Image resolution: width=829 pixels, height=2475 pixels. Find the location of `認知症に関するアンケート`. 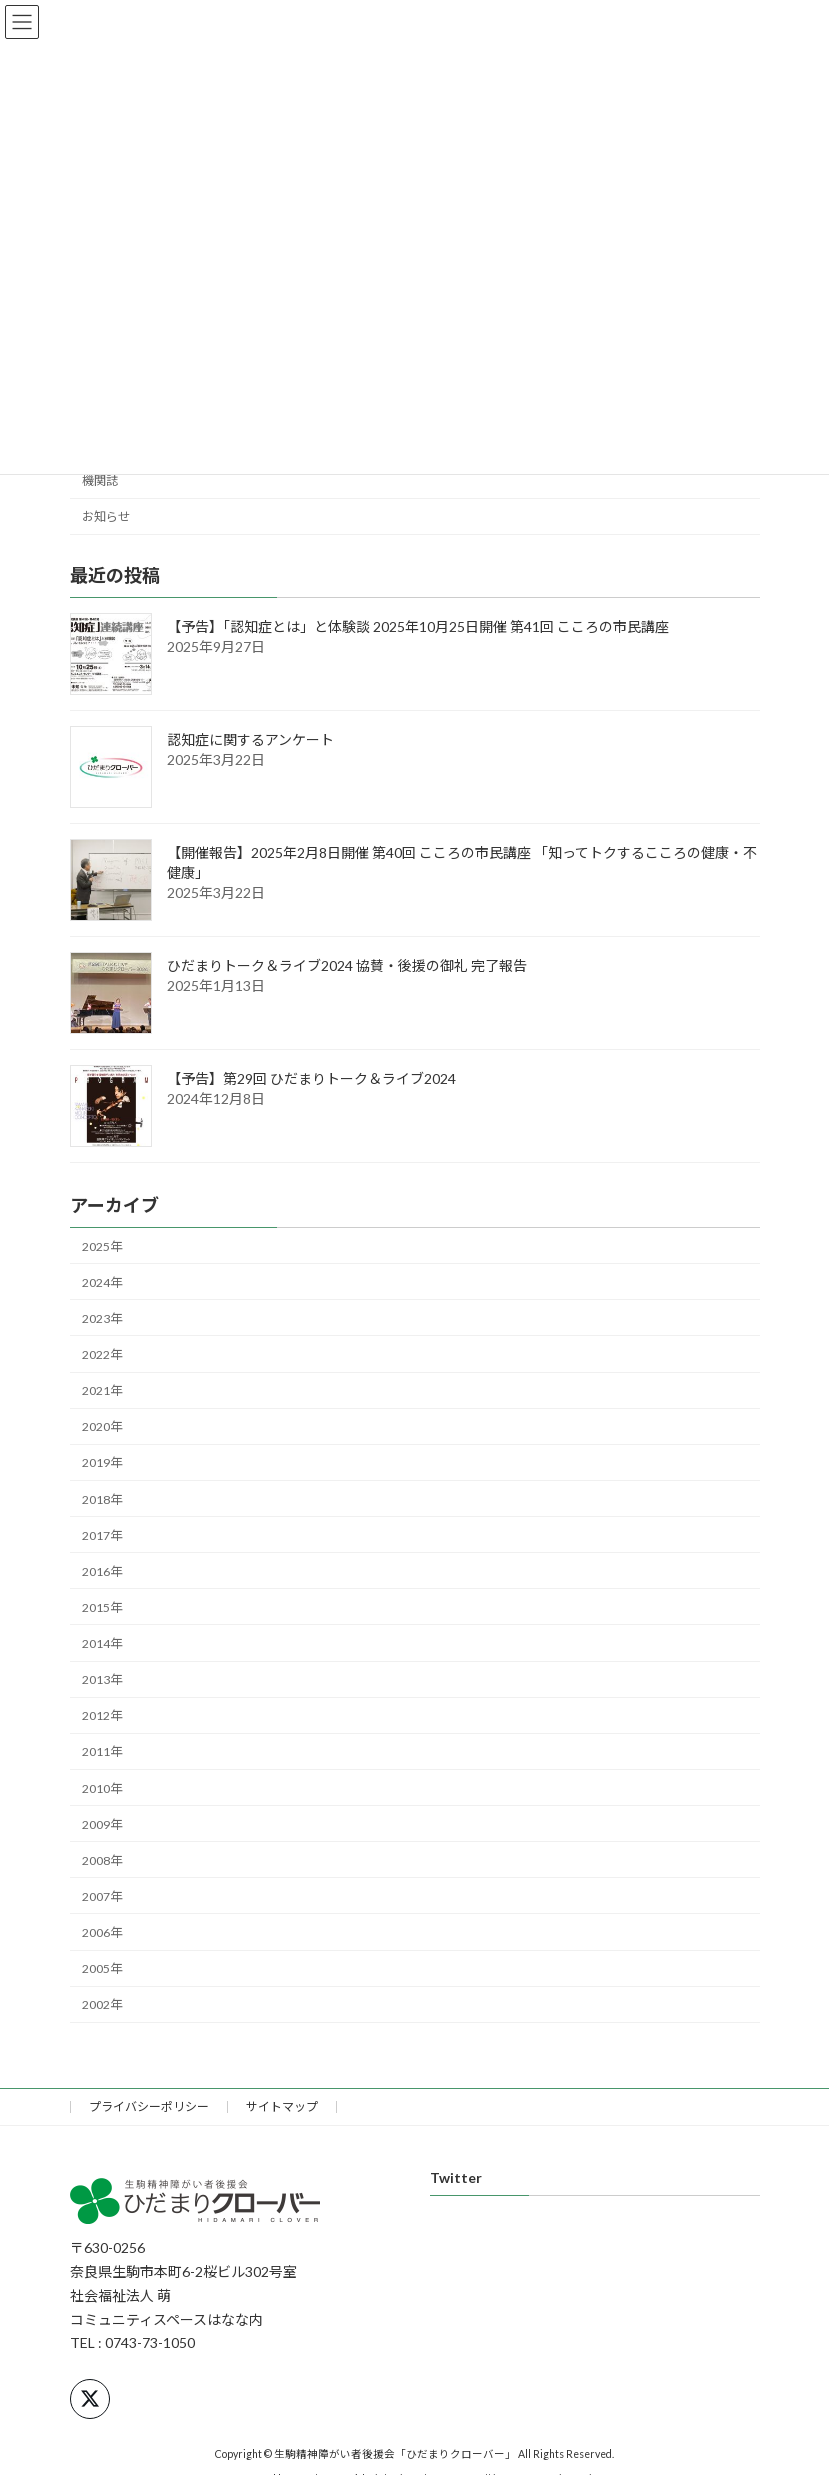

認知症に関するアンケート is located at coordinates (250, 739).